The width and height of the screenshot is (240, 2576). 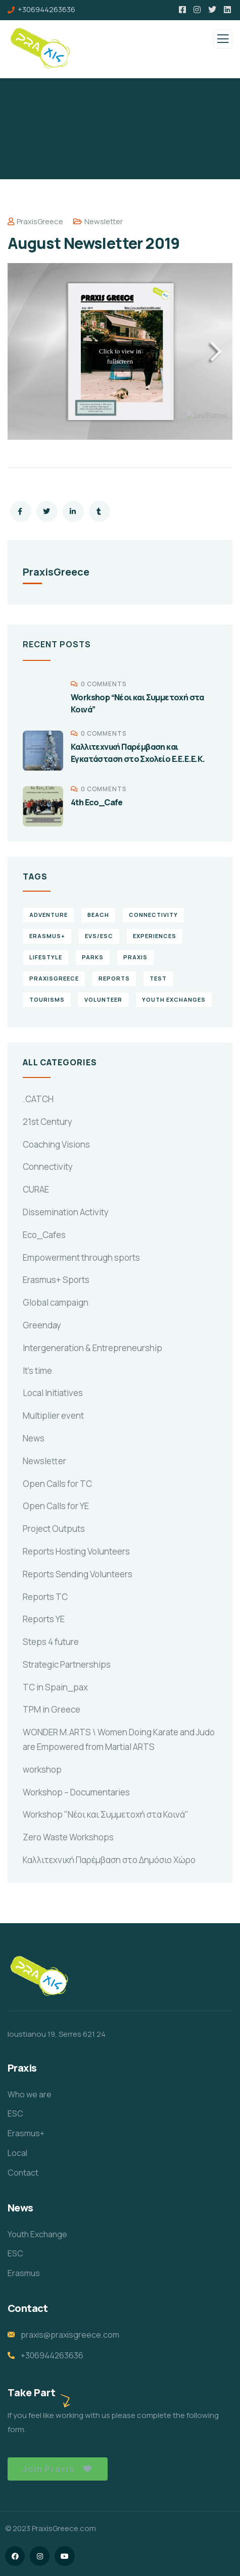 What do you see at coordinates (51, 1709) in the screenshot?
I see `TPM in Greece` at bounding box center [51, 1709].